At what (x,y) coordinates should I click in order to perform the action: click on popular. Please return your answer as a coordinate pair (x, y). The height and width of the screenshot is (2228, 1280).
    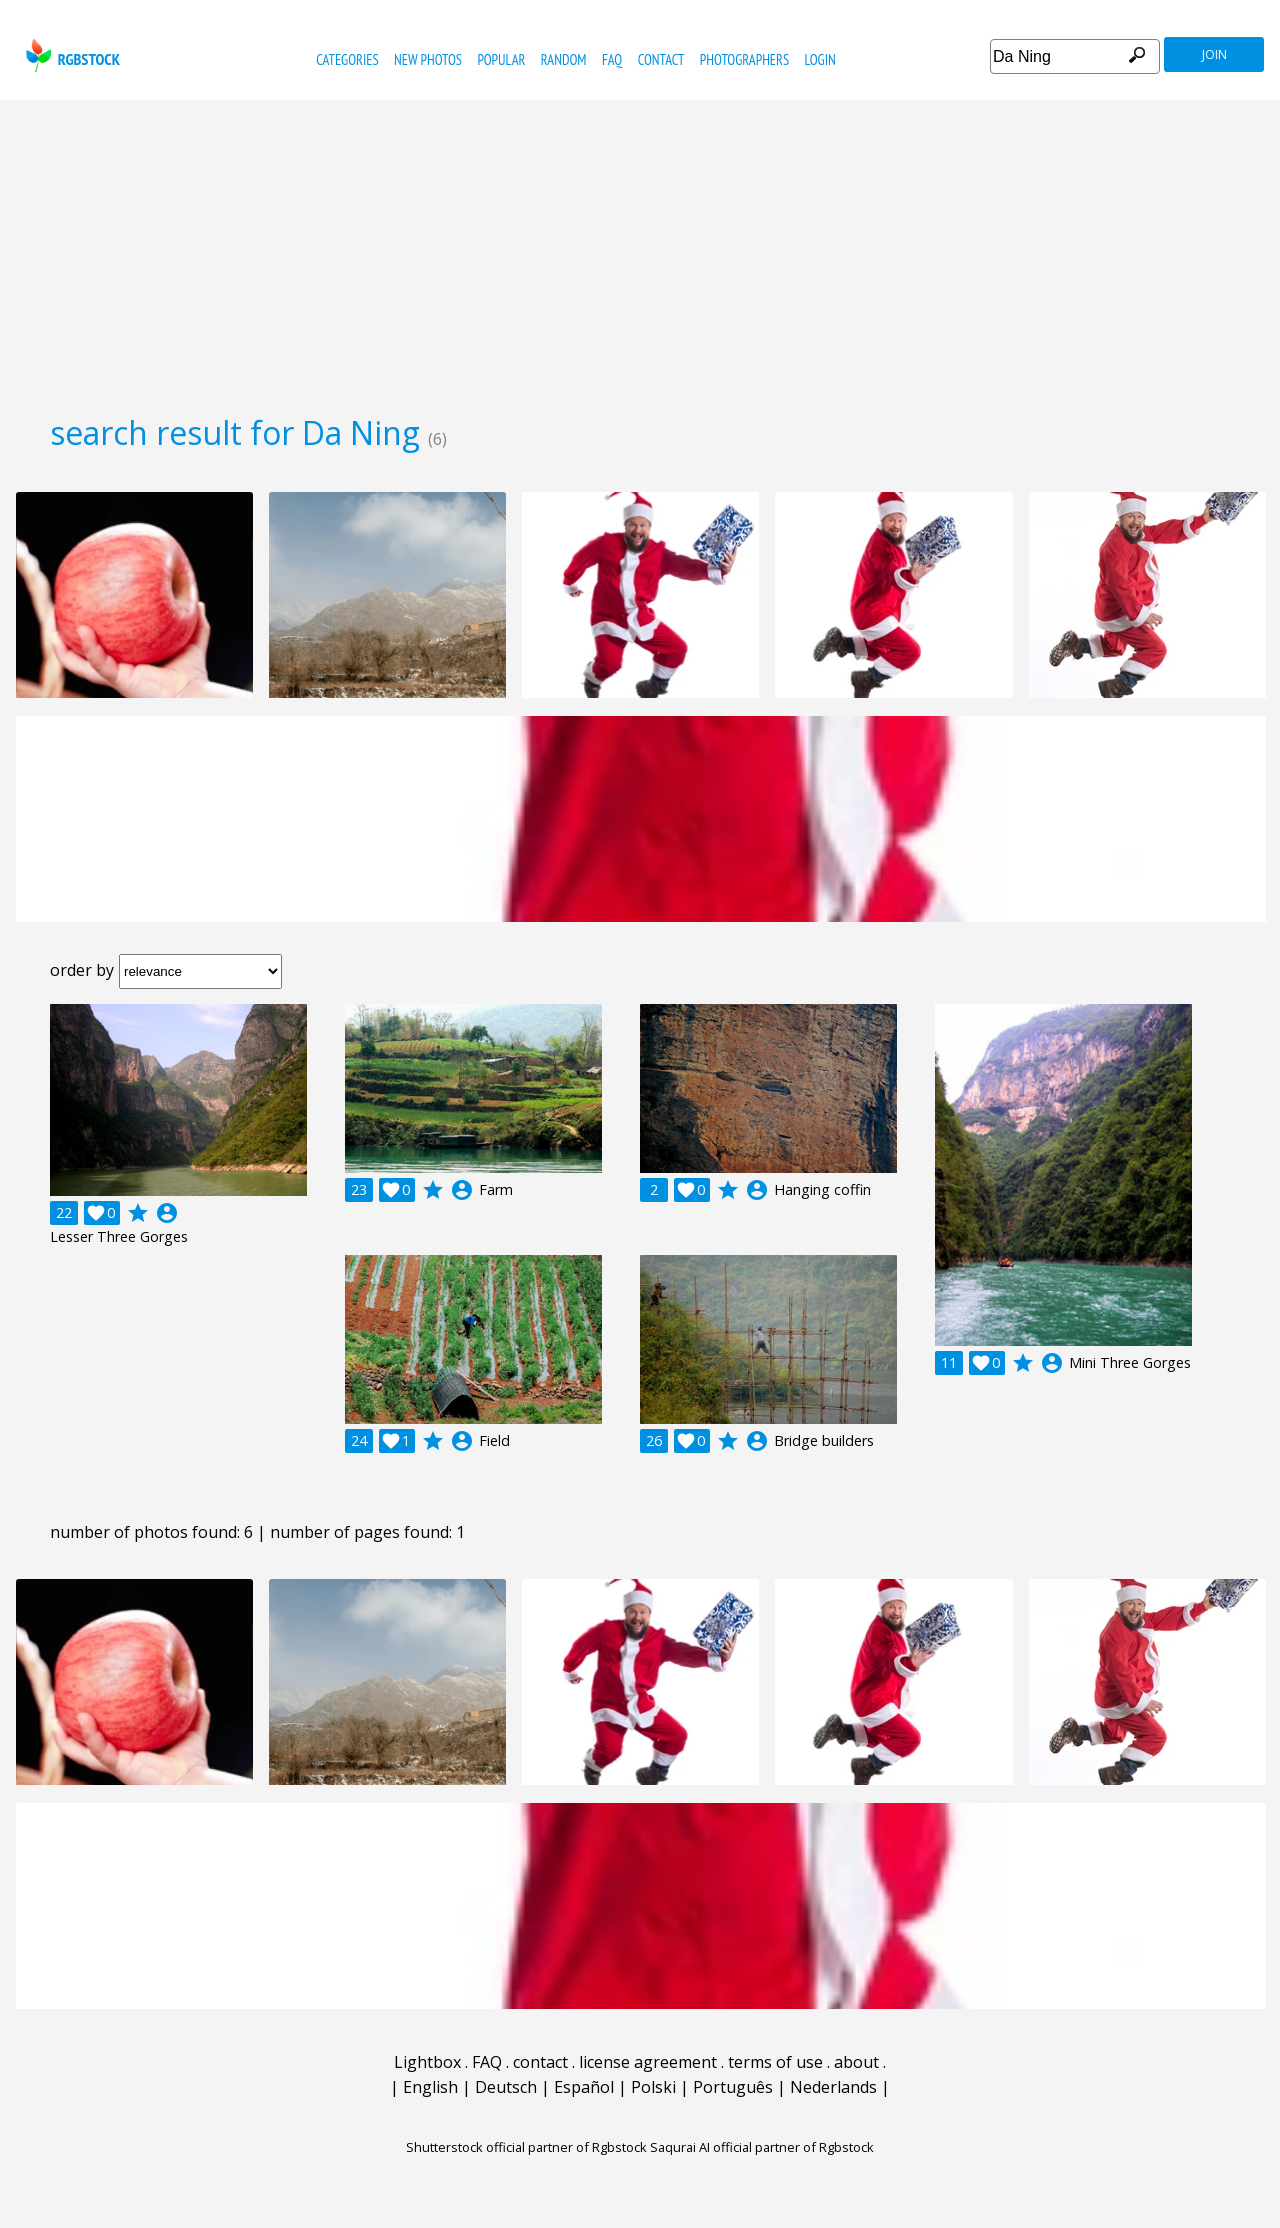
    Looking at the image, I should click on (501, 59).